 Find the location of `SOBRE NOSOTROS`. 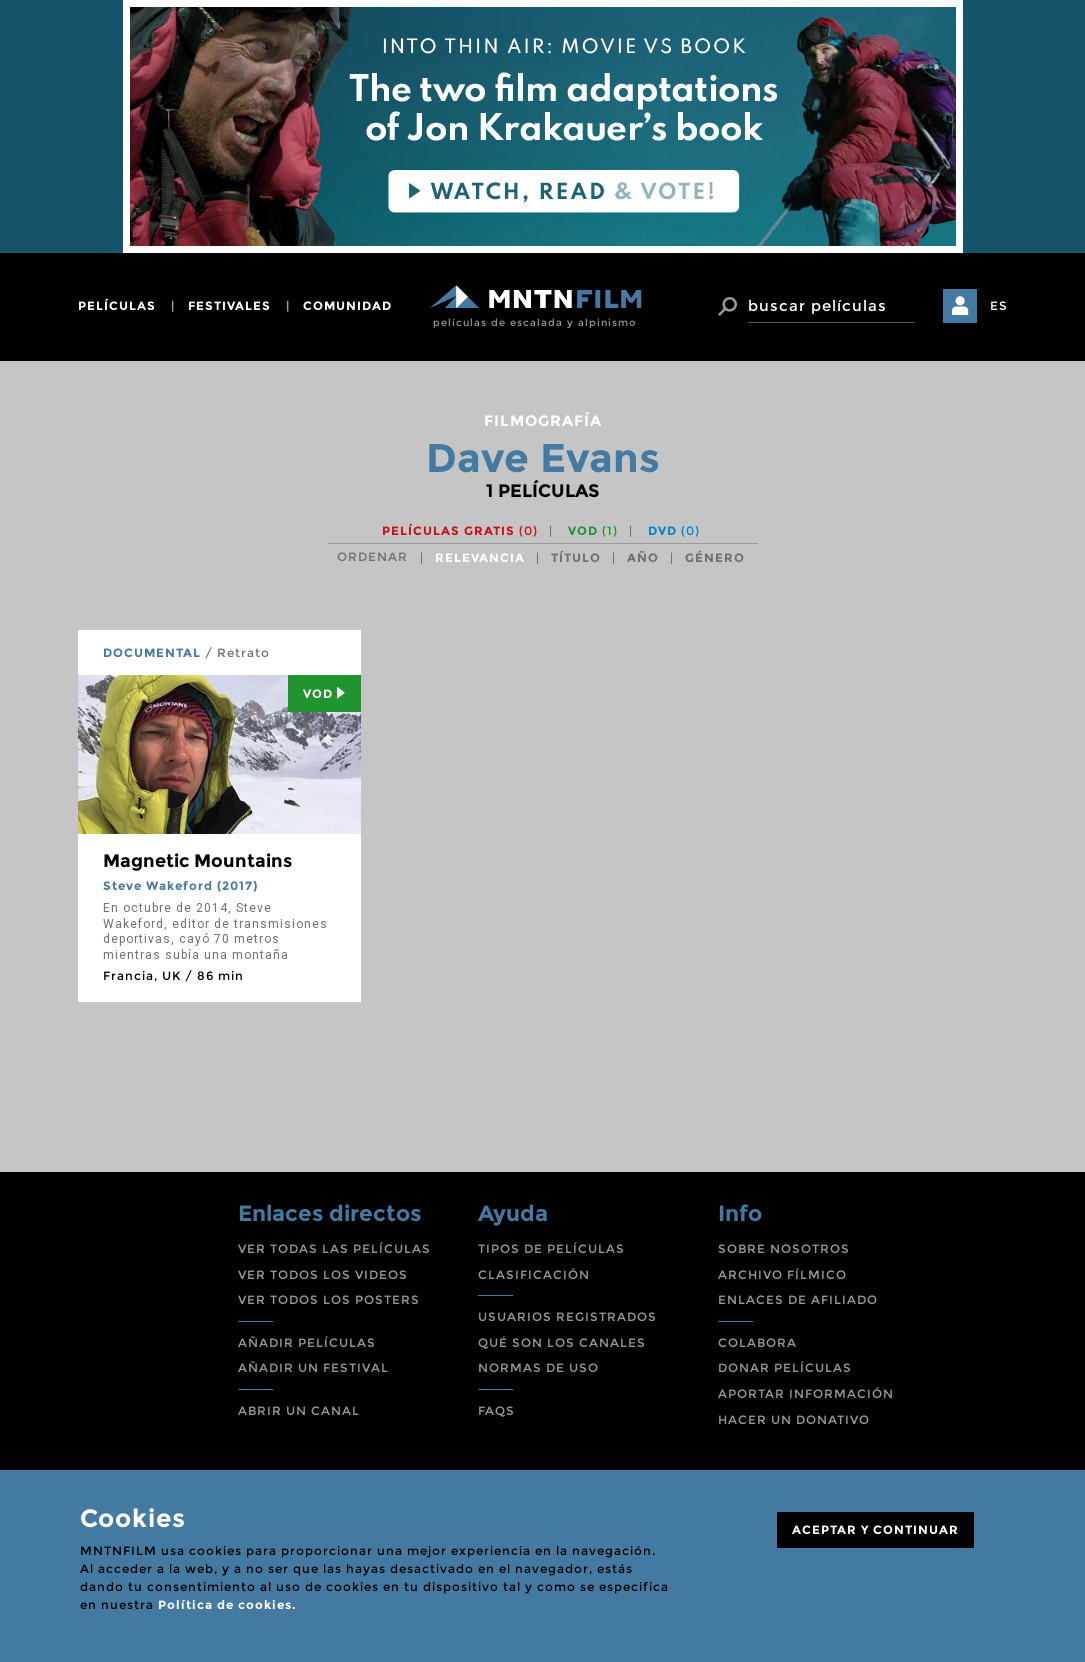

SOBRE NOSOTROS is located at coordinates (784, 1248).